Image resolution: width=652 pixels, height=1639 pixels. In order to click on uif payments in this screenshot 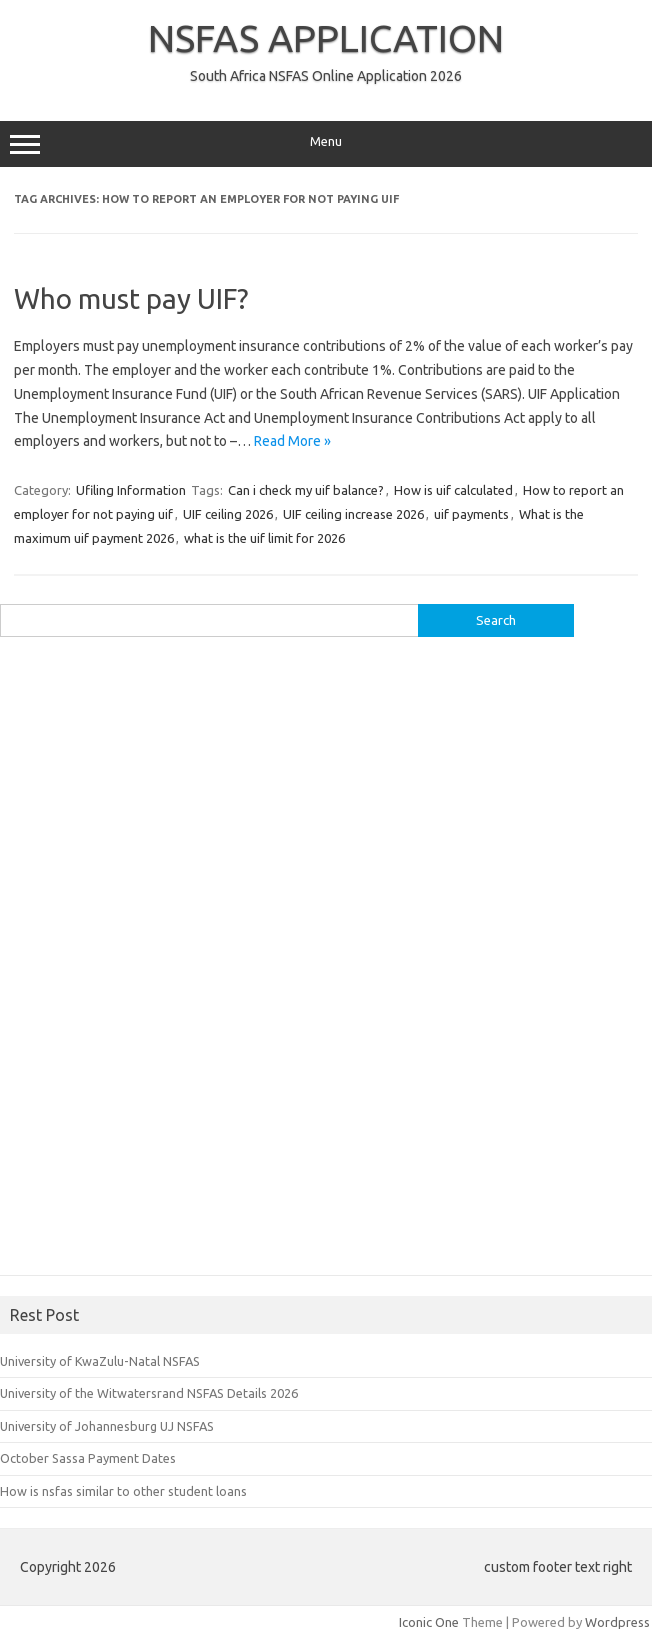, I will do `click(471, 514)`.